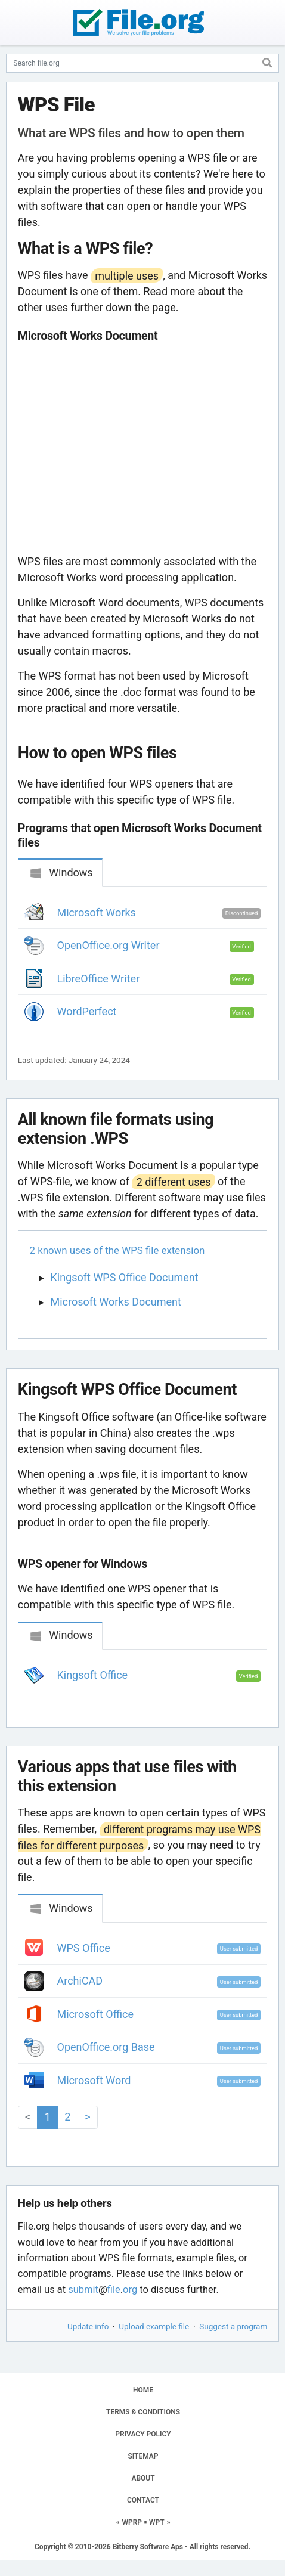 This screenshot has width=285, height=2576. What do you see at coordinates (143, 2412) in the screenshot?
I see `TERMS & CONDITIONS` at bounding box center [143, 2412].